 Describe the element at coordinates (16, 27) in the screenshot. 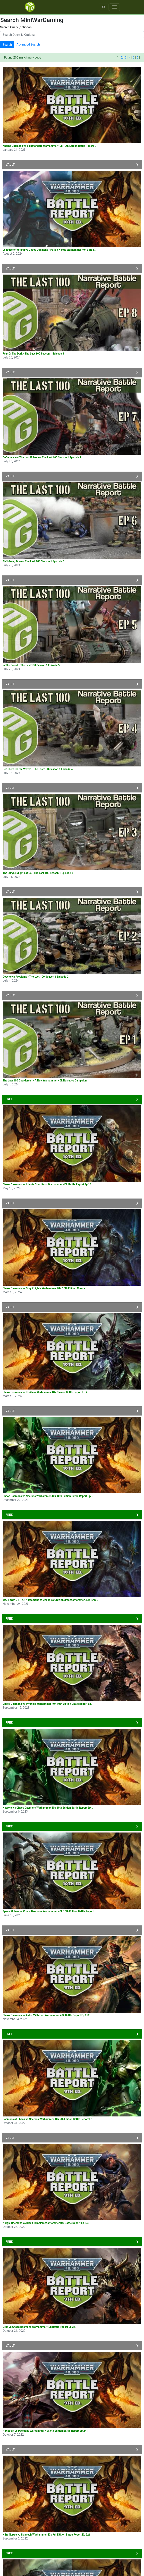

I see `Search Query (optional)` at that location.